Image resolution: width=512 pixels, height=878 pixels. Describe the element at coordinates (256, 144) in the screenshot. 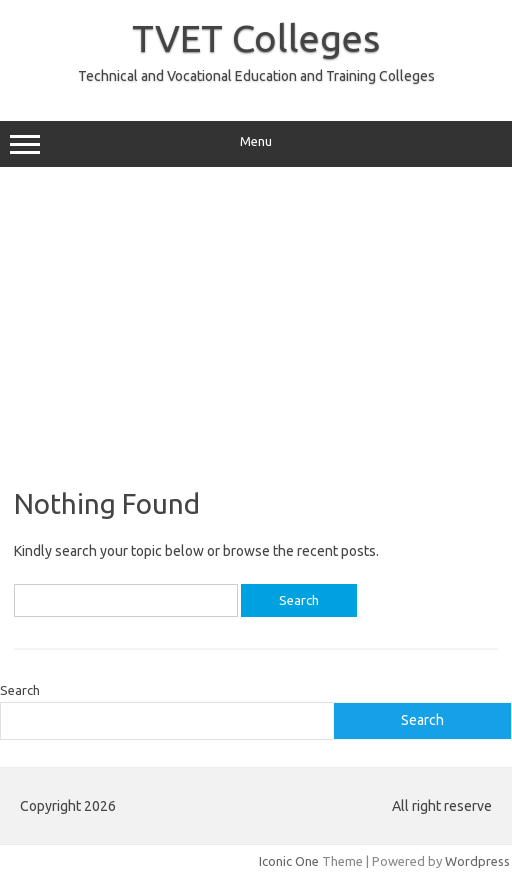

I see `Menu` at that location.